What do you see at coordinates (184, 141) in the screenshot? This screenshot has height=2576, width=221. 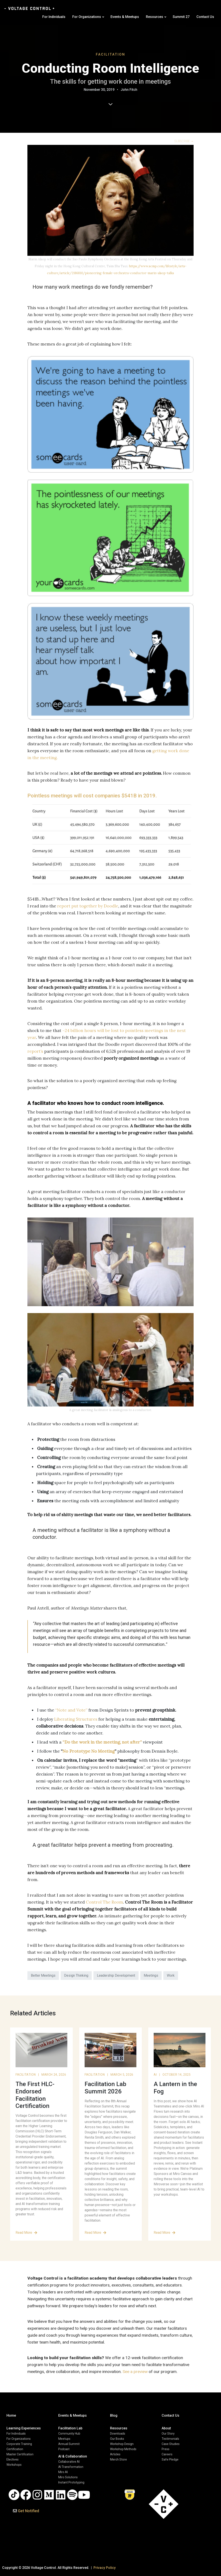 I see `SUBSCRIBE` at bounding box center [184, 141].